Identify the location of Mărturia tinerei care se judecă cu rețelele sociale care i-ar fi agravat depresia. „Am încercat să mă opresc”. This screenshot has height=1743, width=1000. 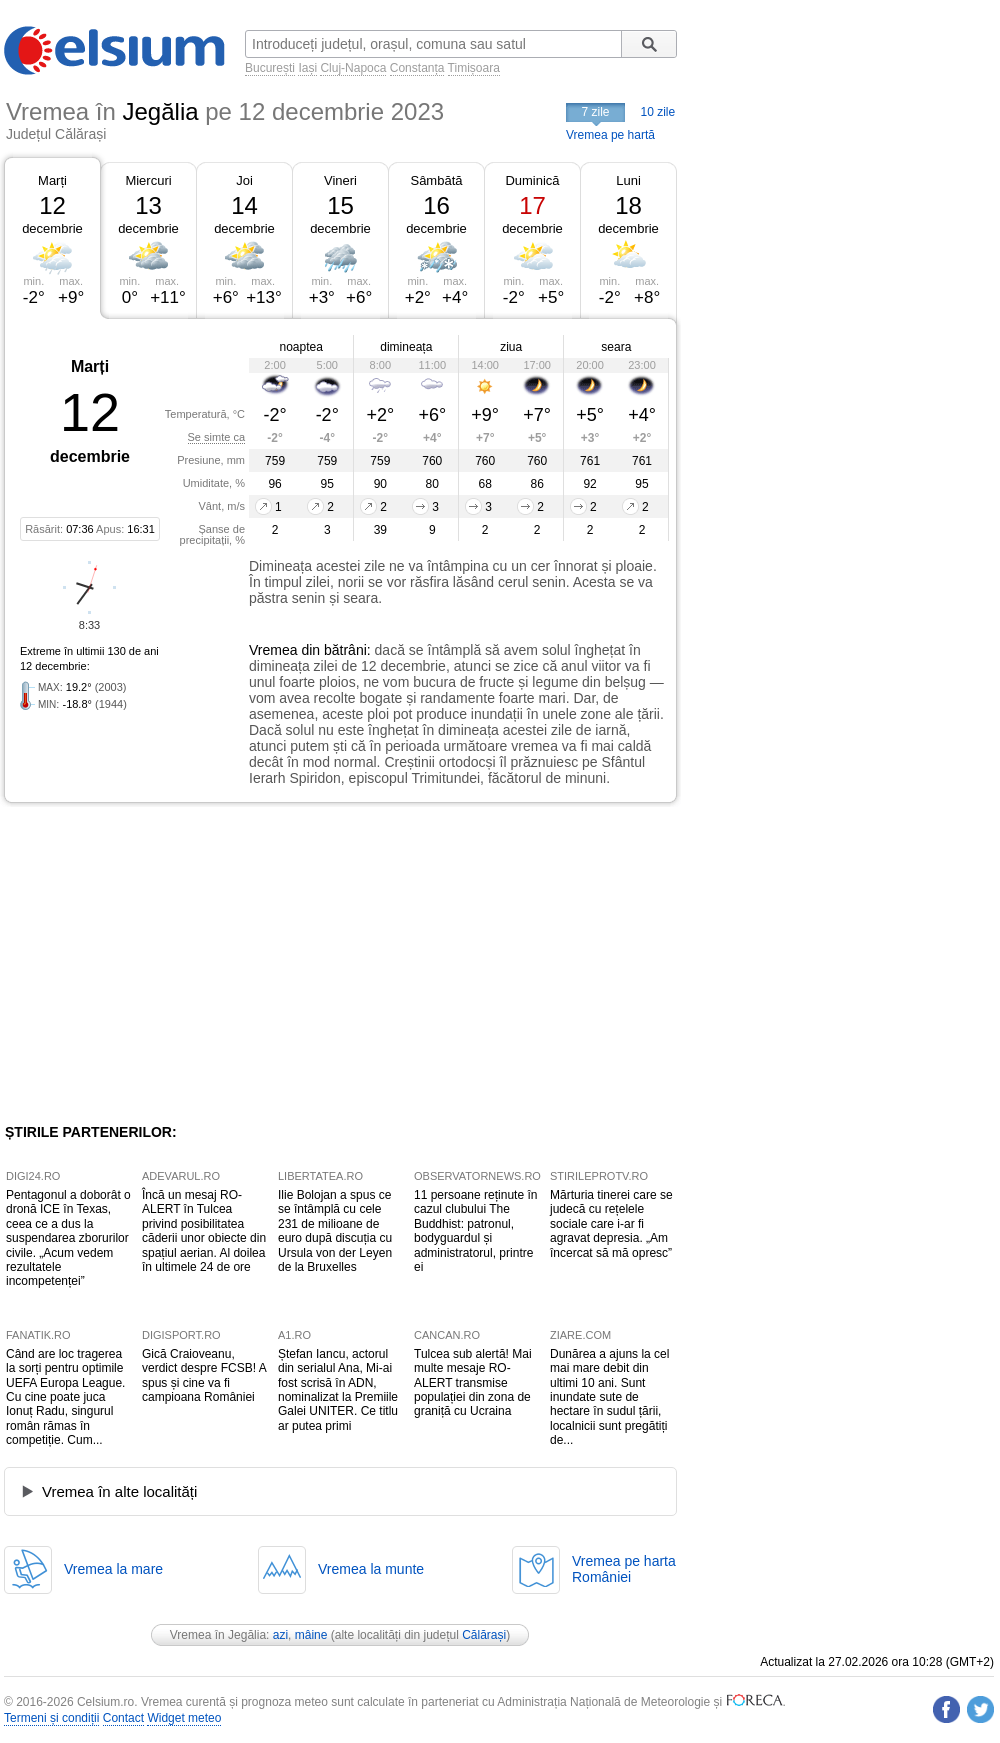
(611, 1224).